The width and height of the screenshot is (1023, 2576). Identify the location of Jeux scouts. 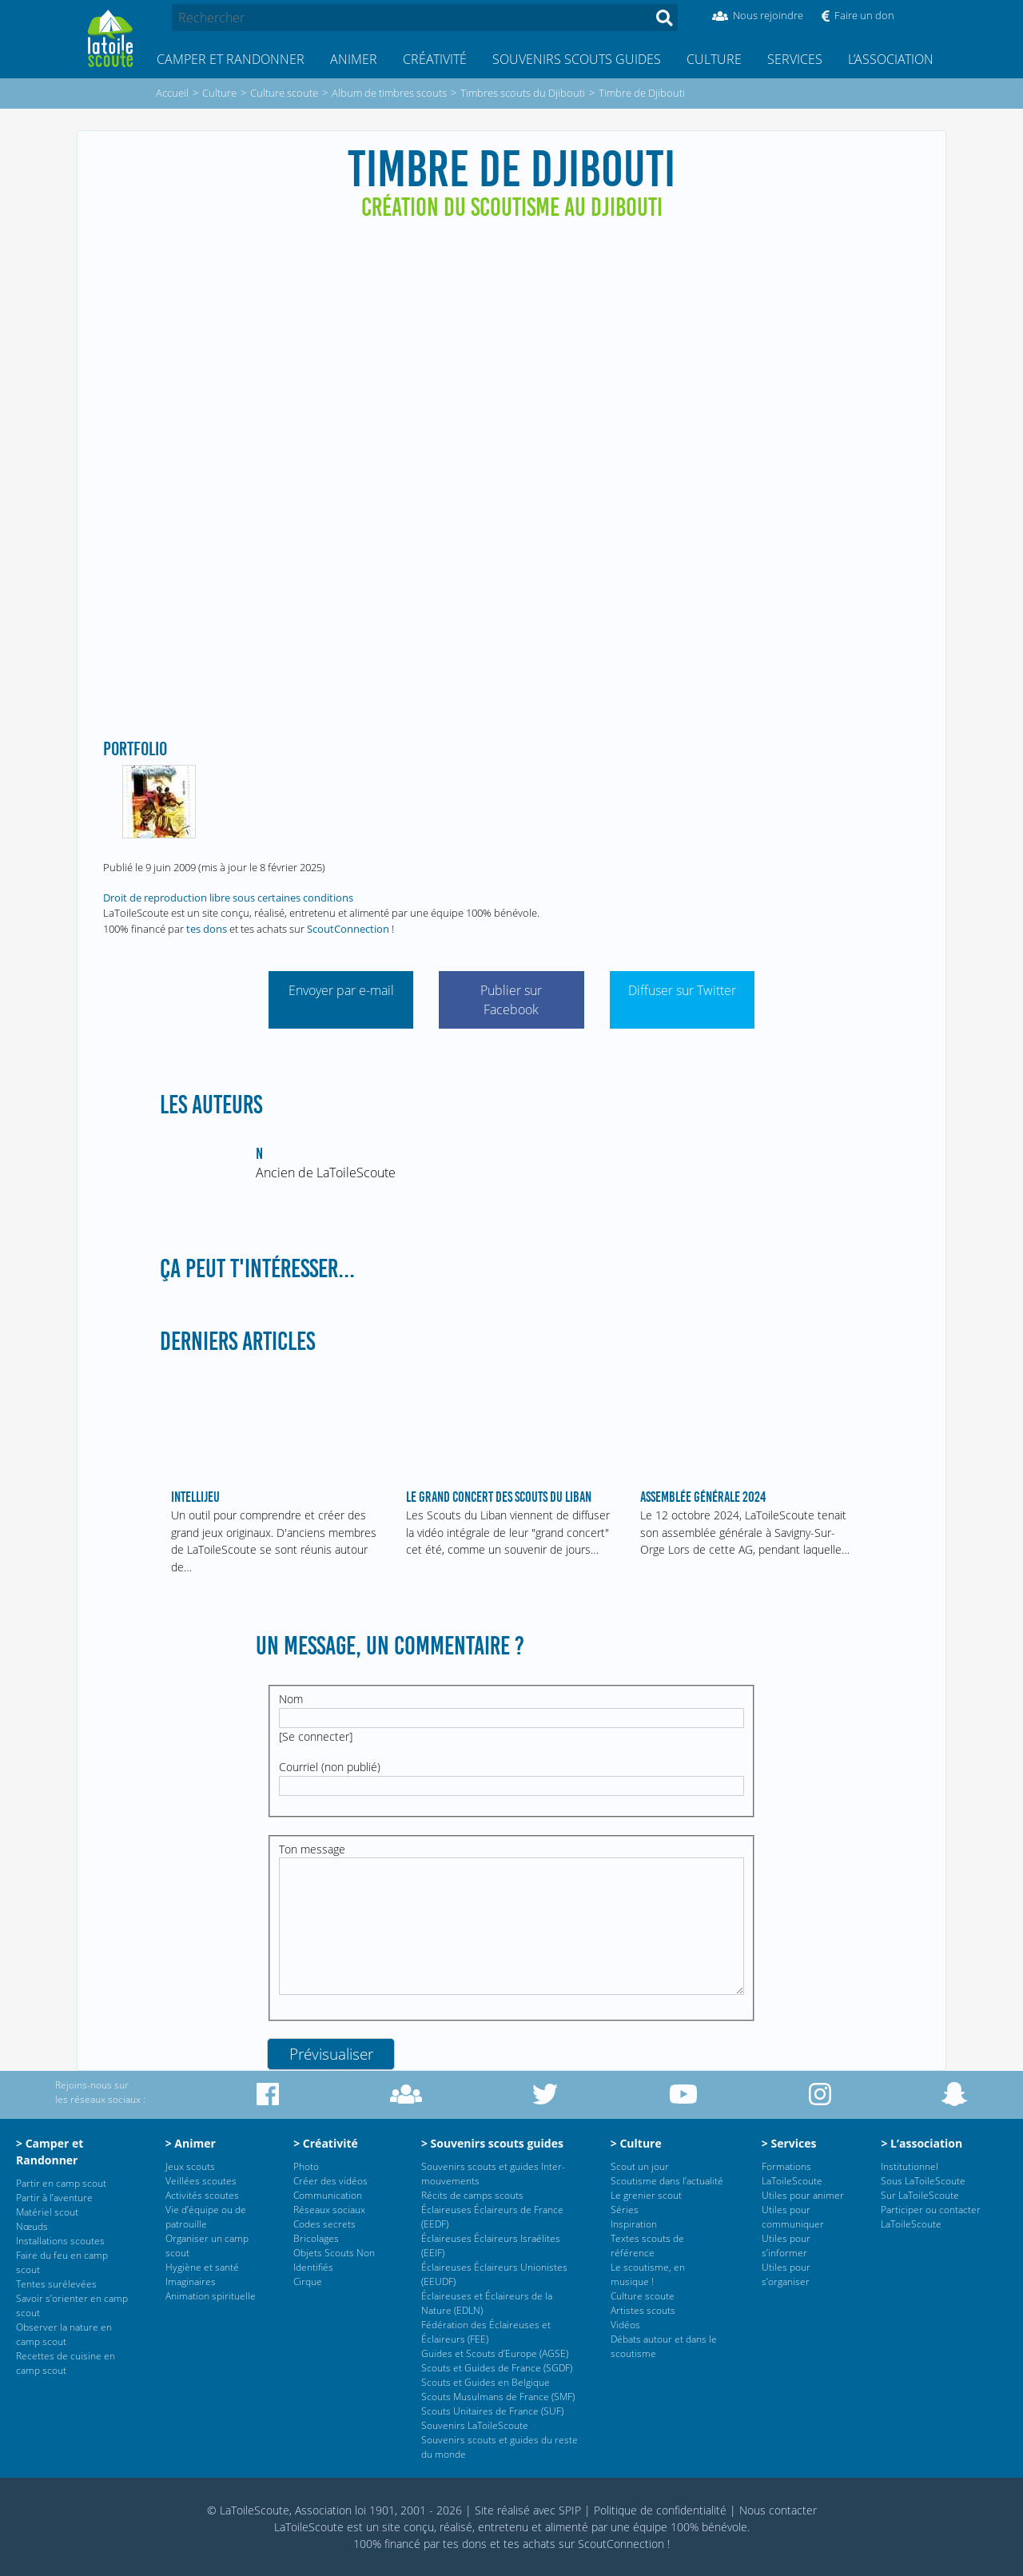
(190, 2166).